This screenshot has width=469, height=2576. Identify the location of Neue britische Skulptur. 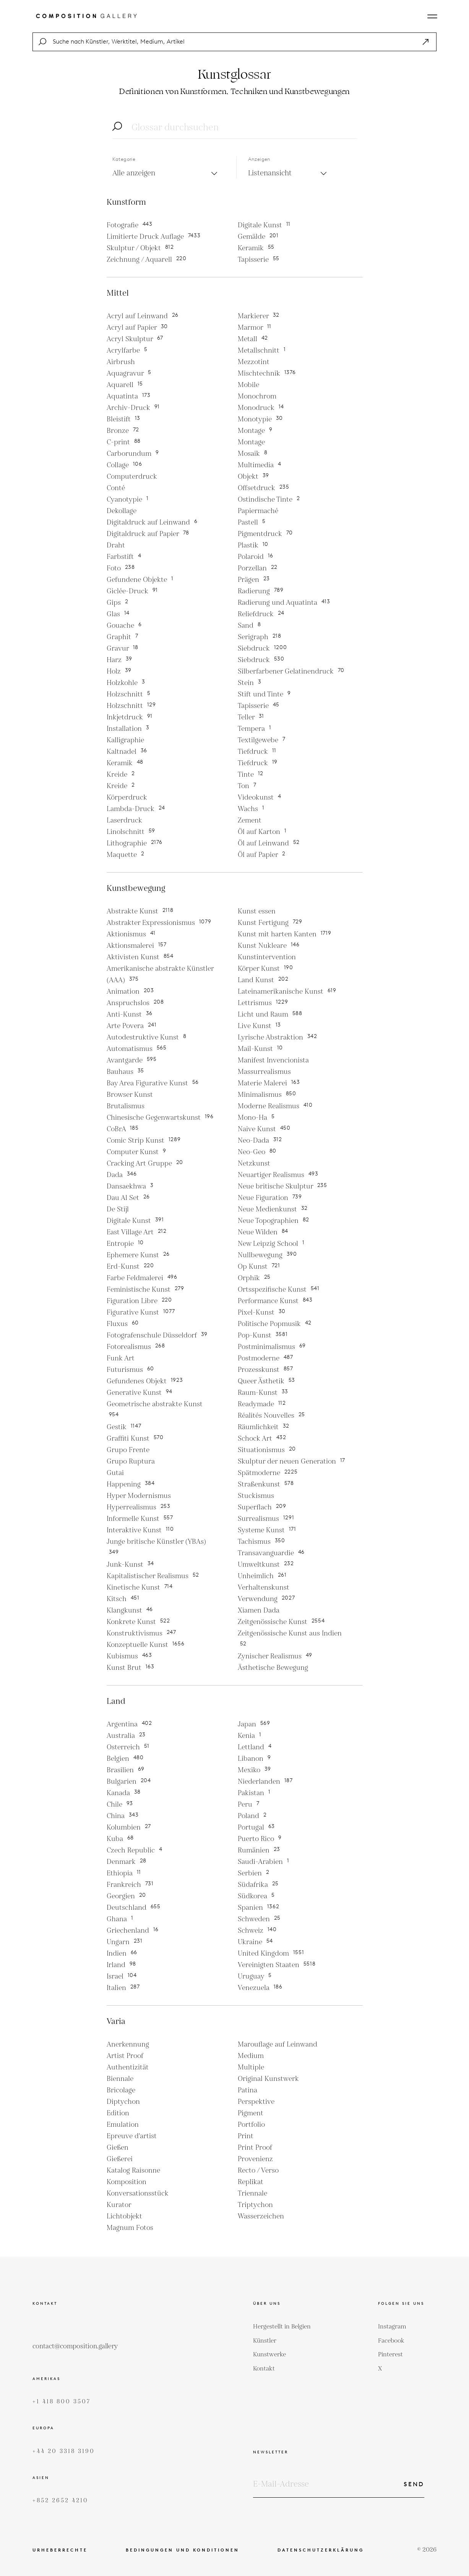
(282, 1186).